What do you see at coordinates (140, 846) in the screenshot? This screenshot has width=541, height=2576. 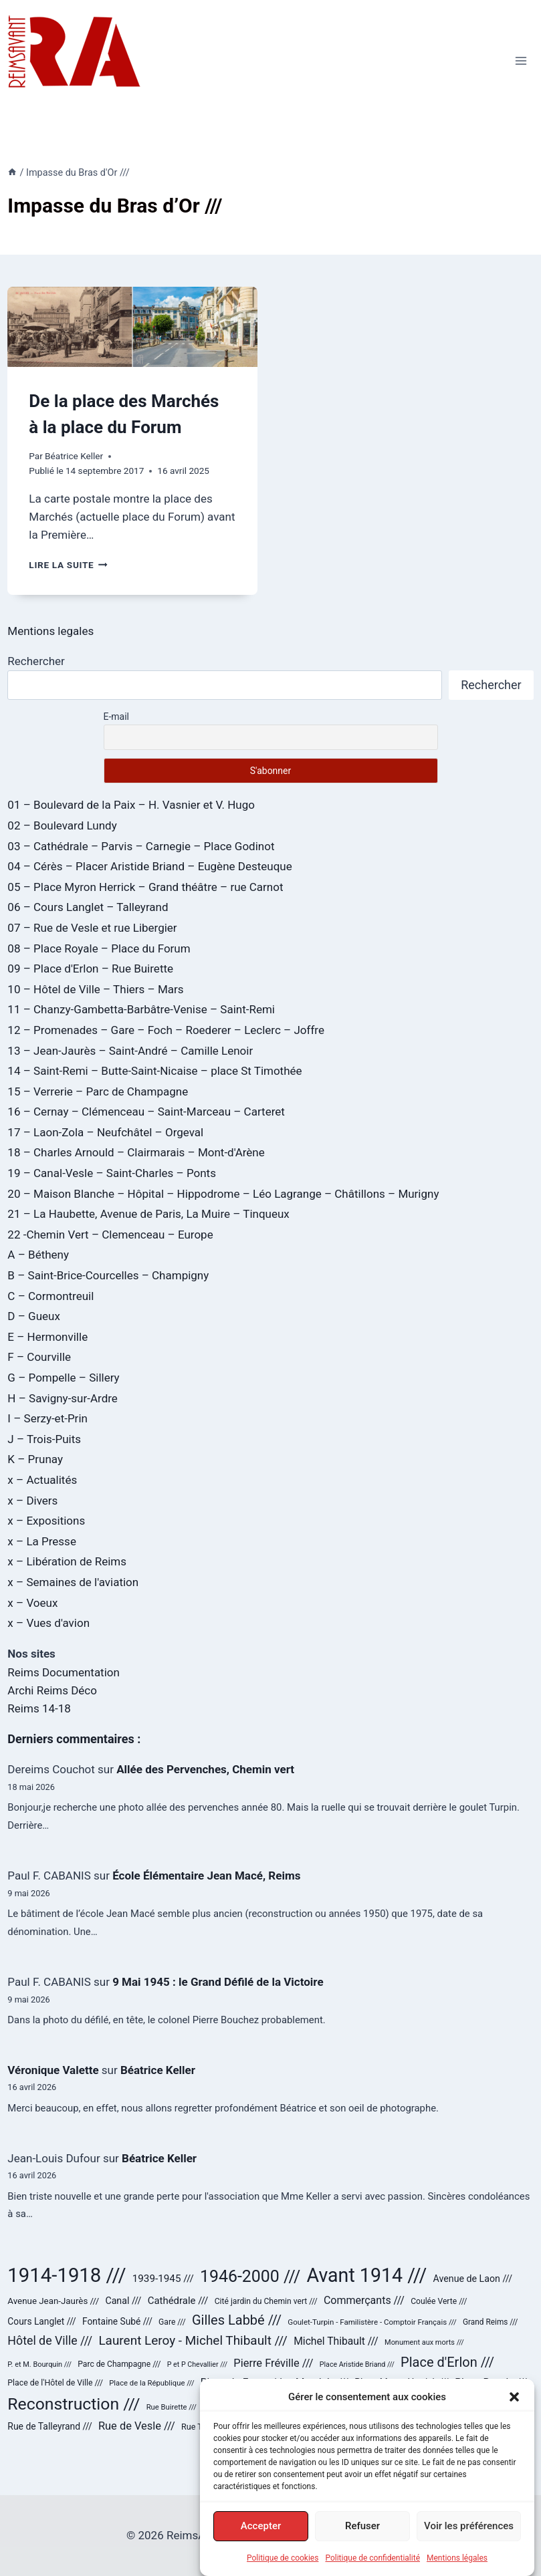 I see `03 – Cathédrale – Parvis – Carnegie – Place Godinot` at bounding box center [140, 846].